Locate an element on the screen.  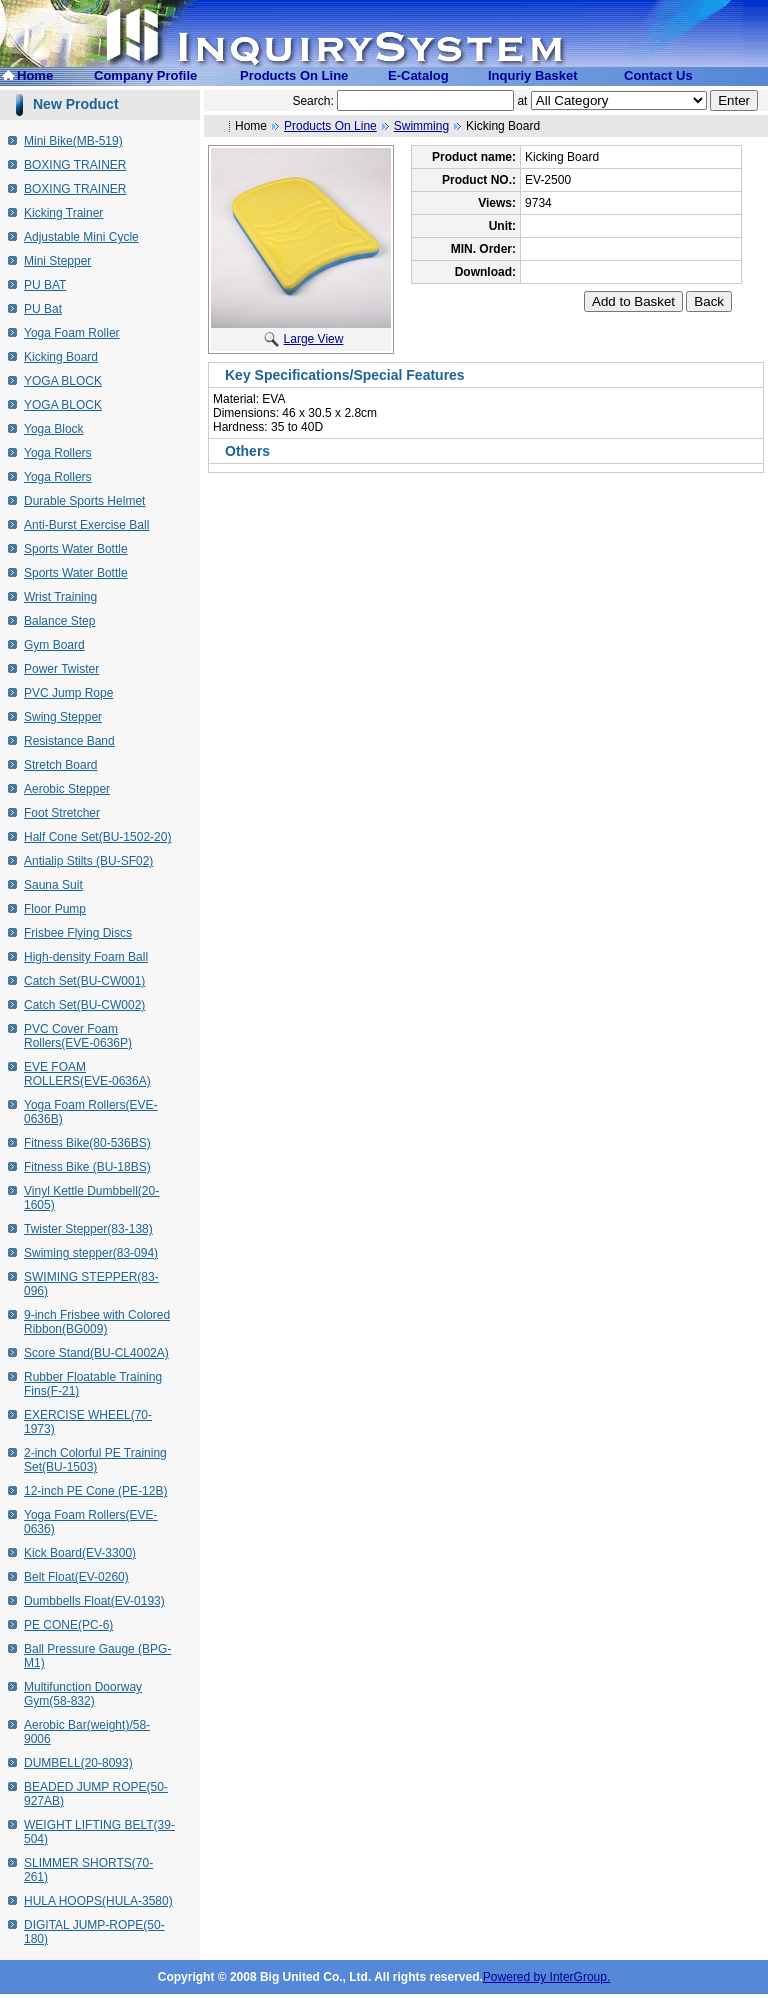
Belt Float(EV-0260) is located at coordinates (76, 1577).